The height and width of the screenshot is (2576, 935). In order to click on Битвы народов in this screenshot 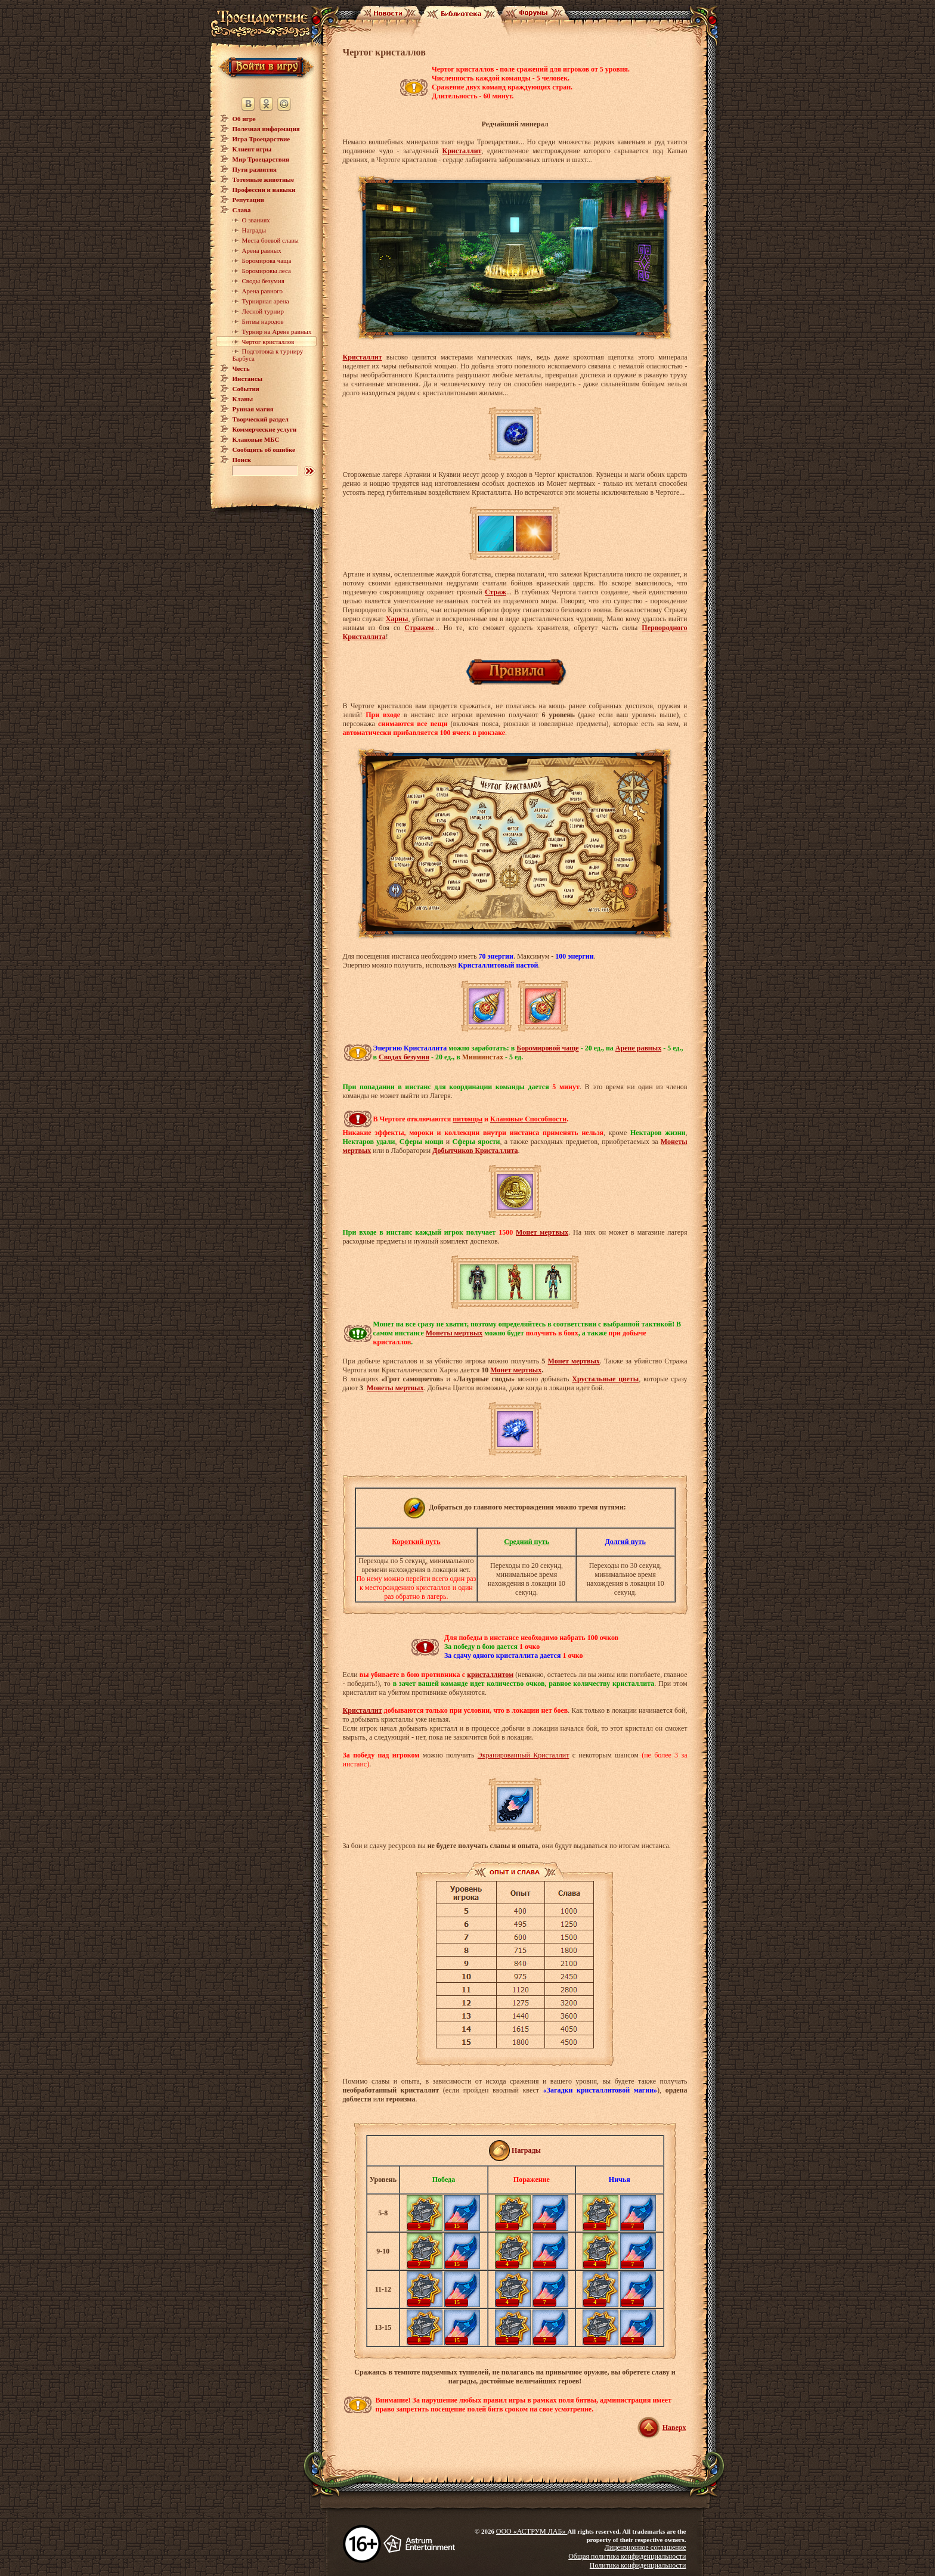, I will do `click(263, 321)`.